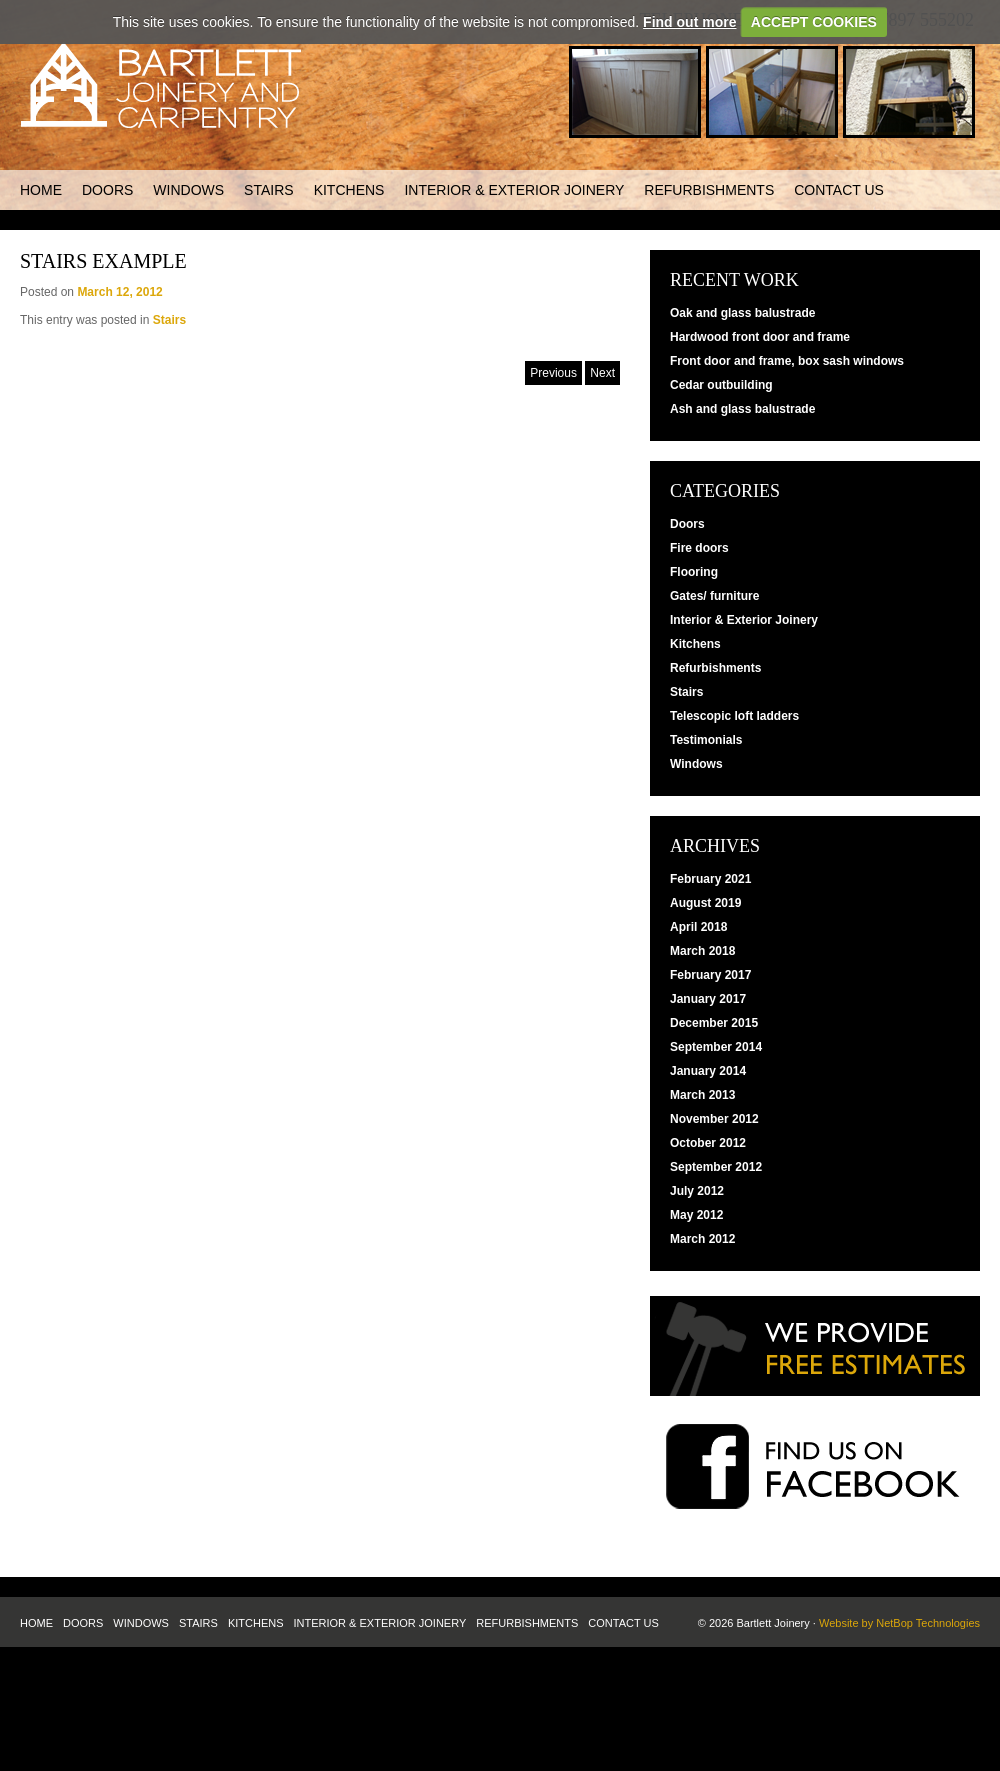 The image size is (1000, 1771). Describe the element at coordinates (734, 716) in the screenshot. I see `Telescopic loft ladders` at that location.